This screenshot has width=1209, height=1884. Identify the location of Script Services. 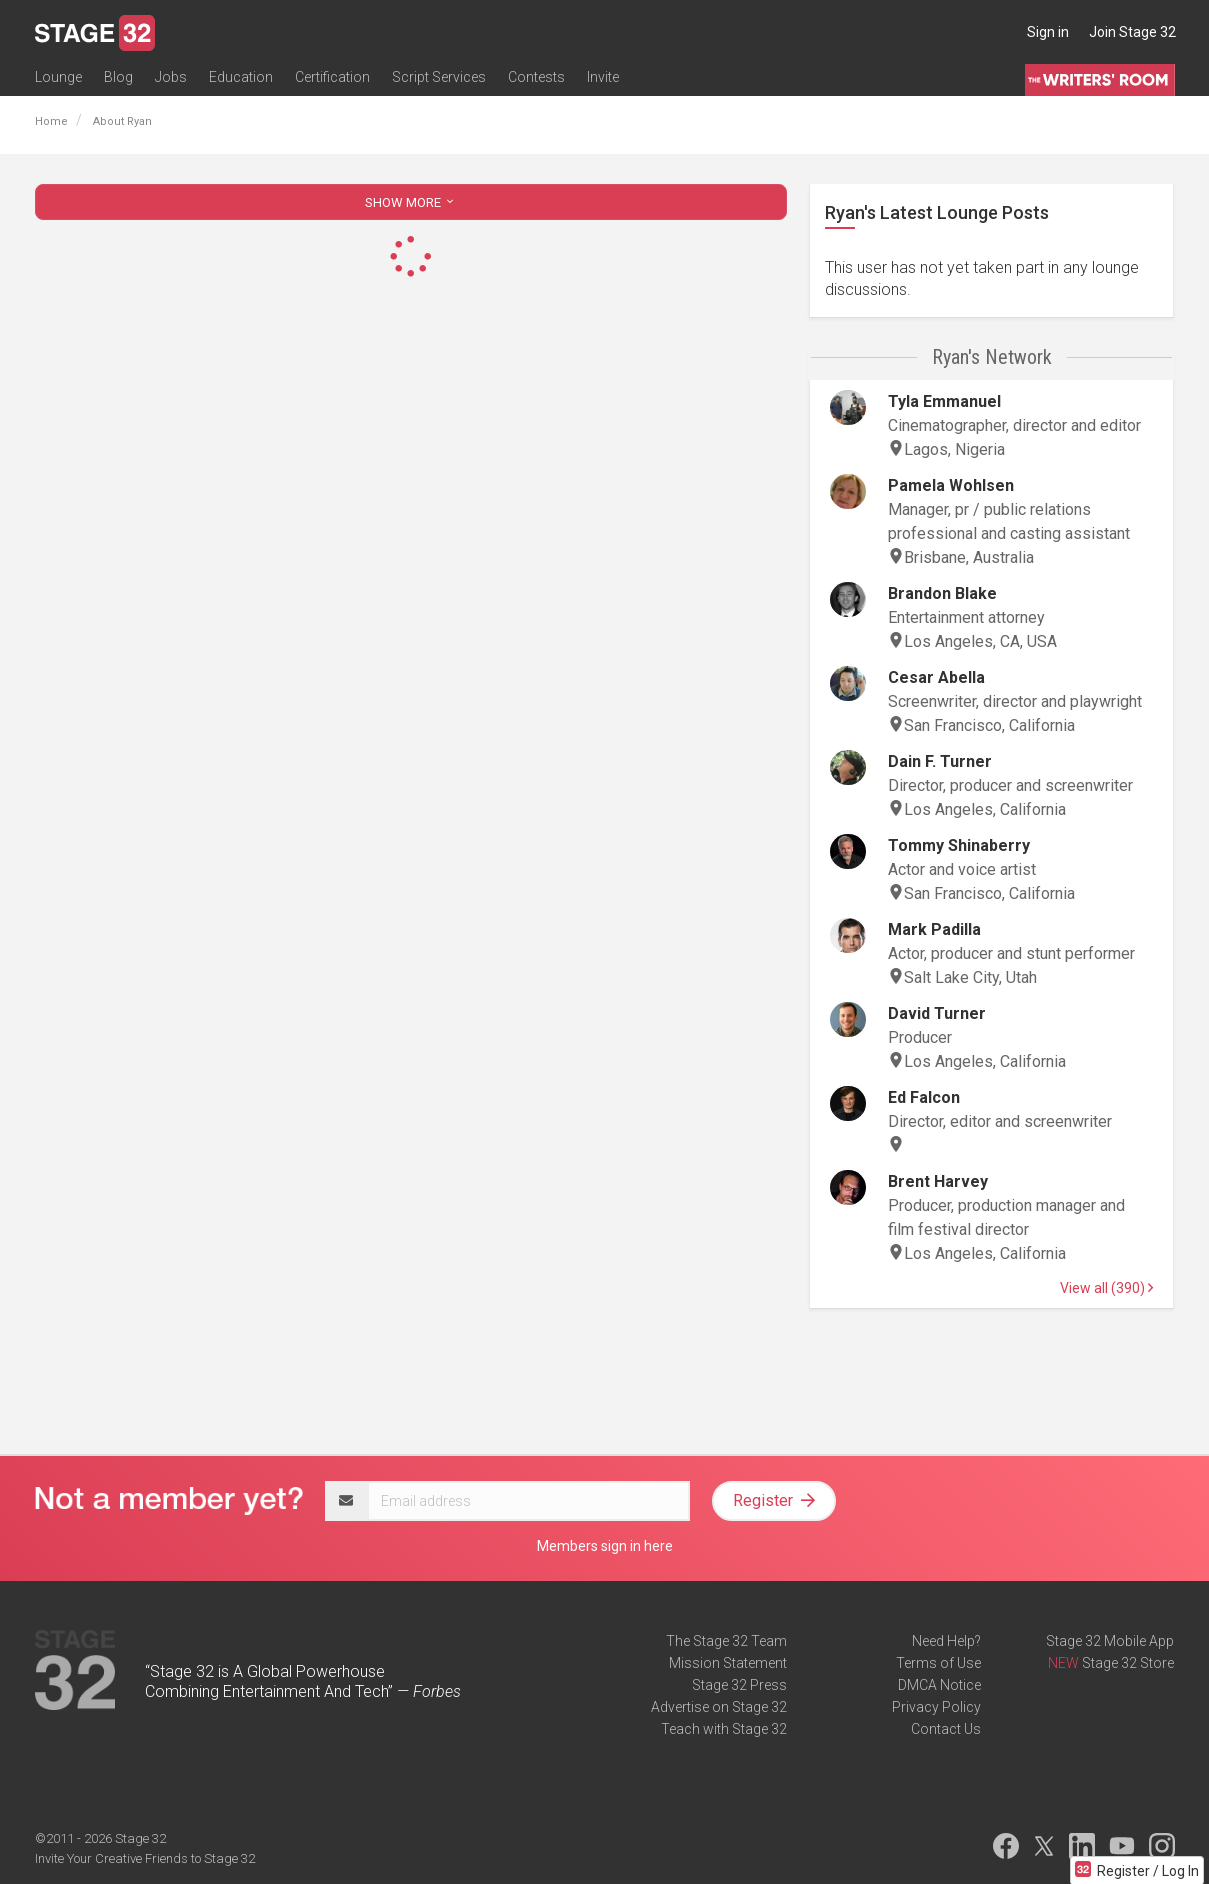
(439, 77).